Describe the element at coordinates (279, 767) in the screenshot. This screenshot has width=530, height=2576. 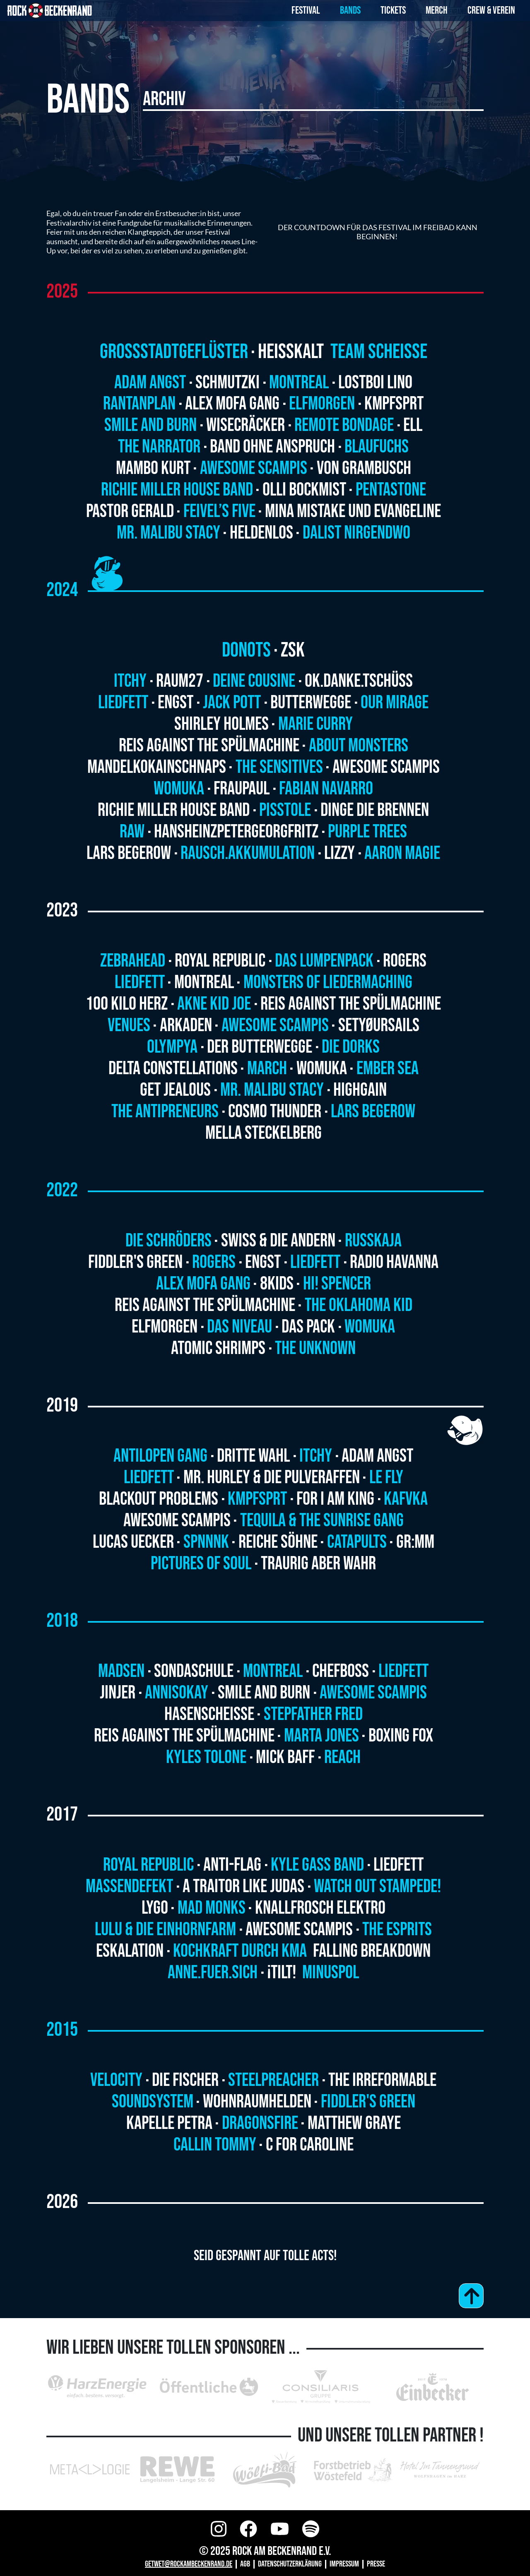
I see `The Sensitives` at that location.